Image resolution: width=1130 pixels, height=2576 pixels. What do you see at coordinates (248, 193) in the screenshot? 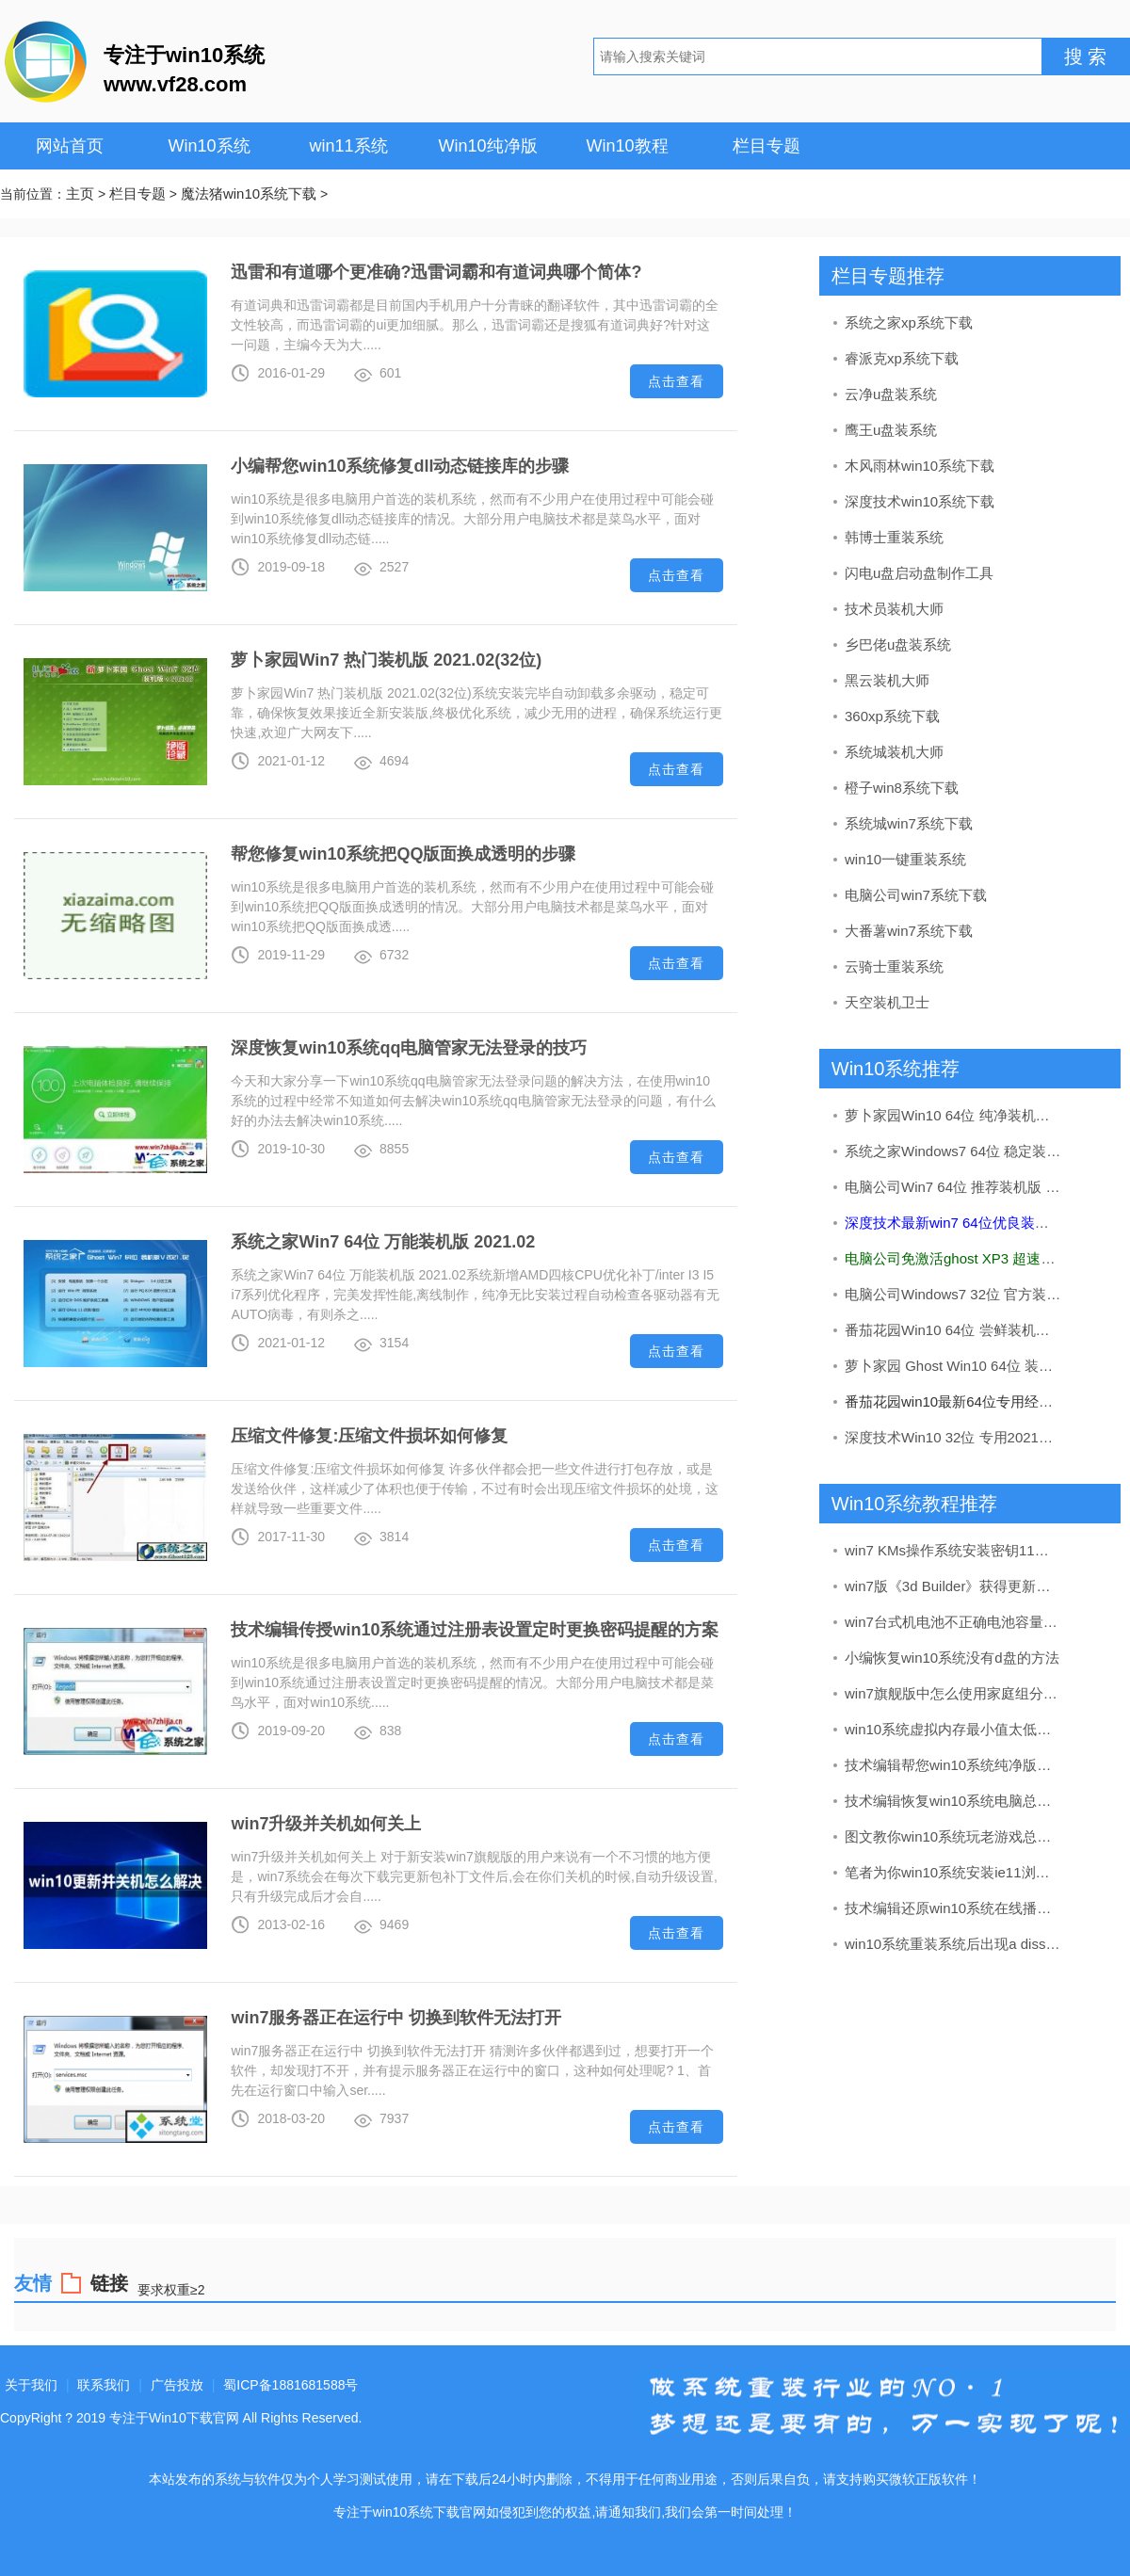
I see `魔法猪win10系统下载` at bounding box center [248, 193].